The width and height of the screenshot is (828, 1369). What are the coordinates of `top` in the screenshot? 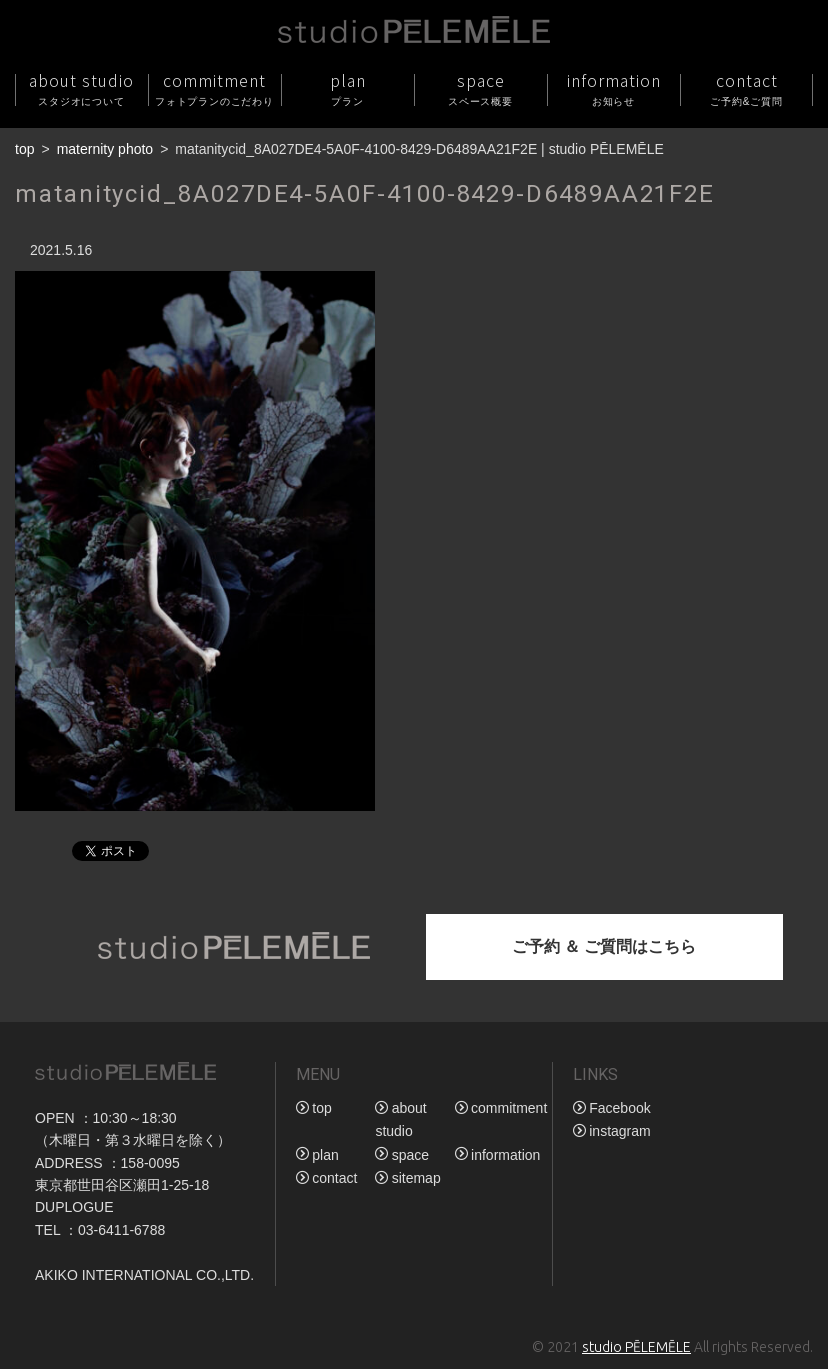 It's located at (24, 149).